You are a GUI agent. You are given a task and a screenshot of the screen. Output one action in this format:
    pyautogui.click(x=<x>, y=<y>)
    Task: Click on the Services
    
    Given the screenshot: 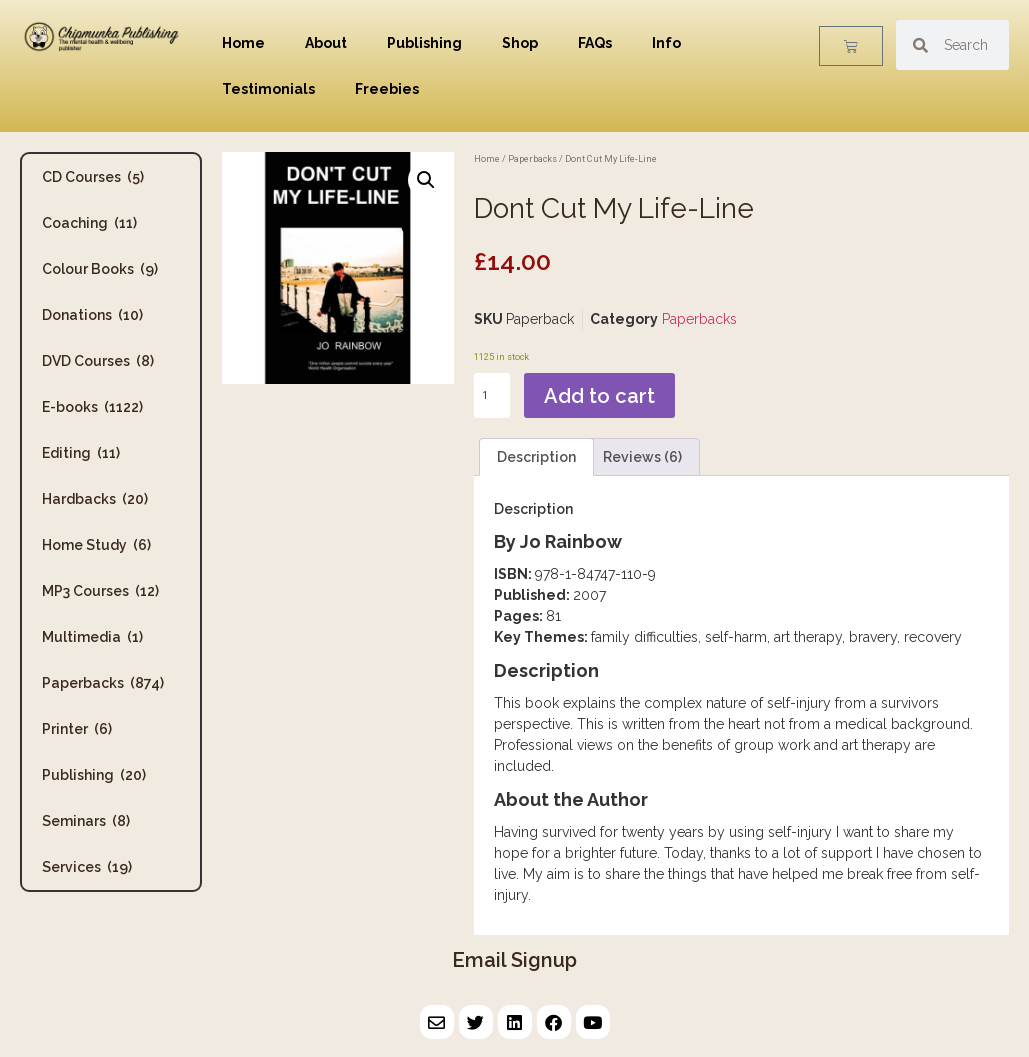 What is the action you would take?
    pyautogui.click(x=87, y=867)
    